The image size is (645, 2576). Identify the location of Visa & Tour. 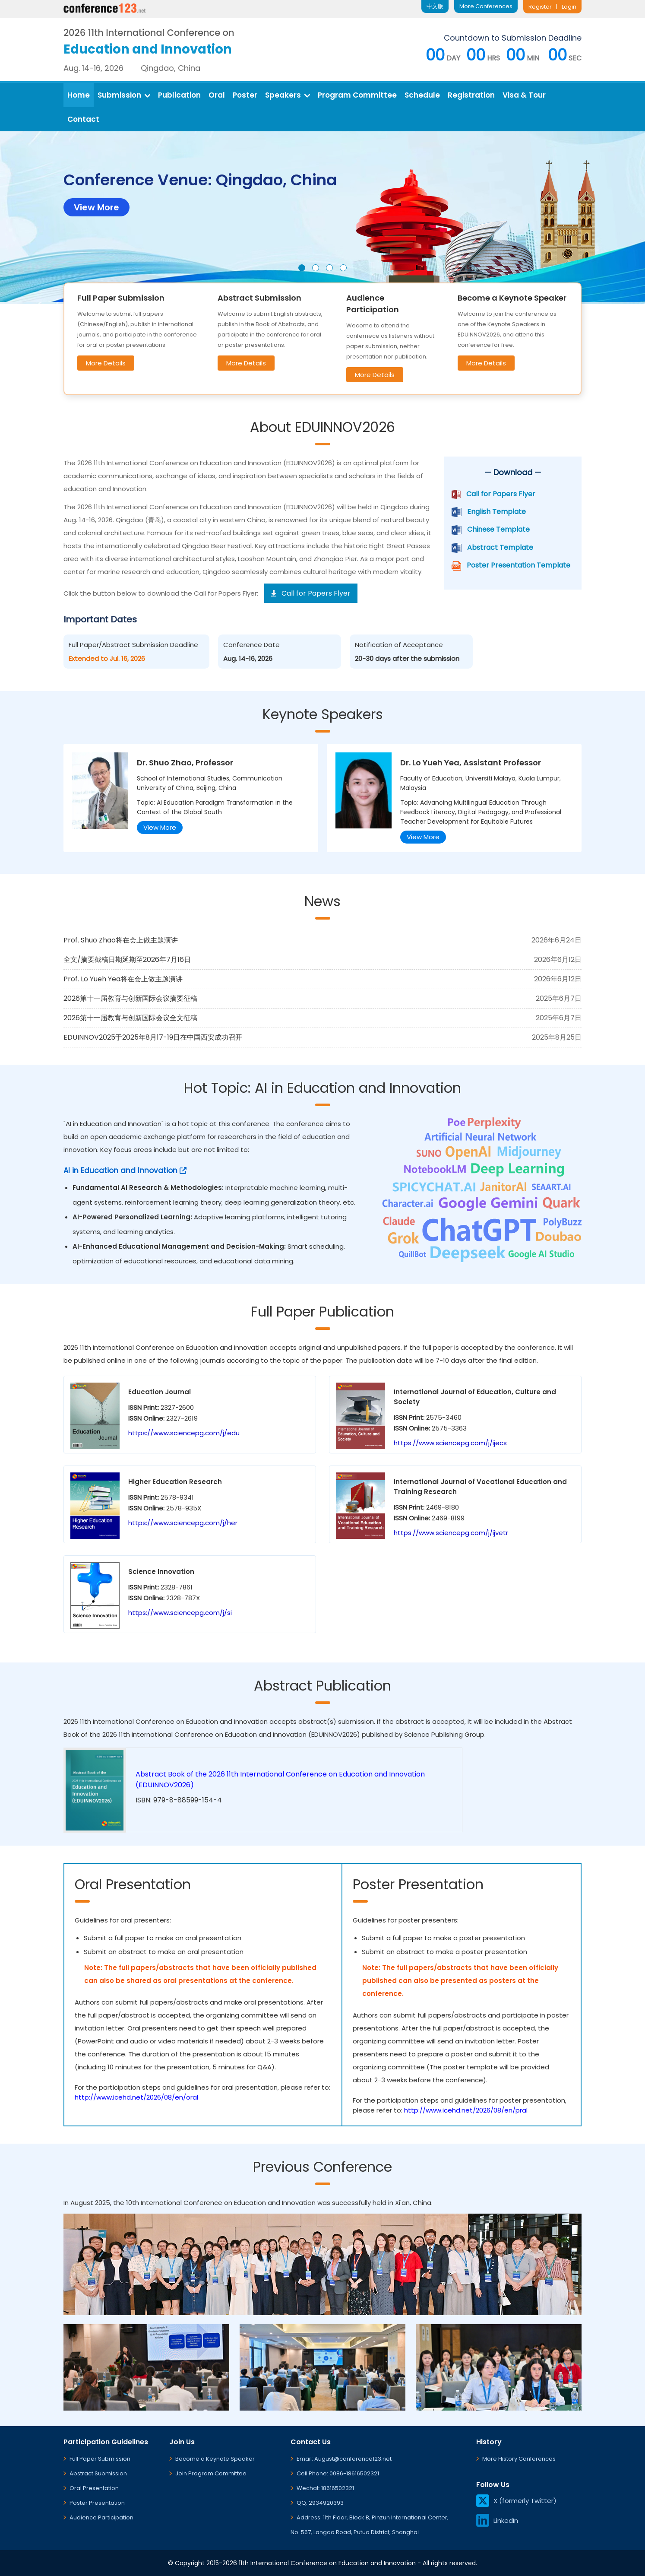
(524, 95).